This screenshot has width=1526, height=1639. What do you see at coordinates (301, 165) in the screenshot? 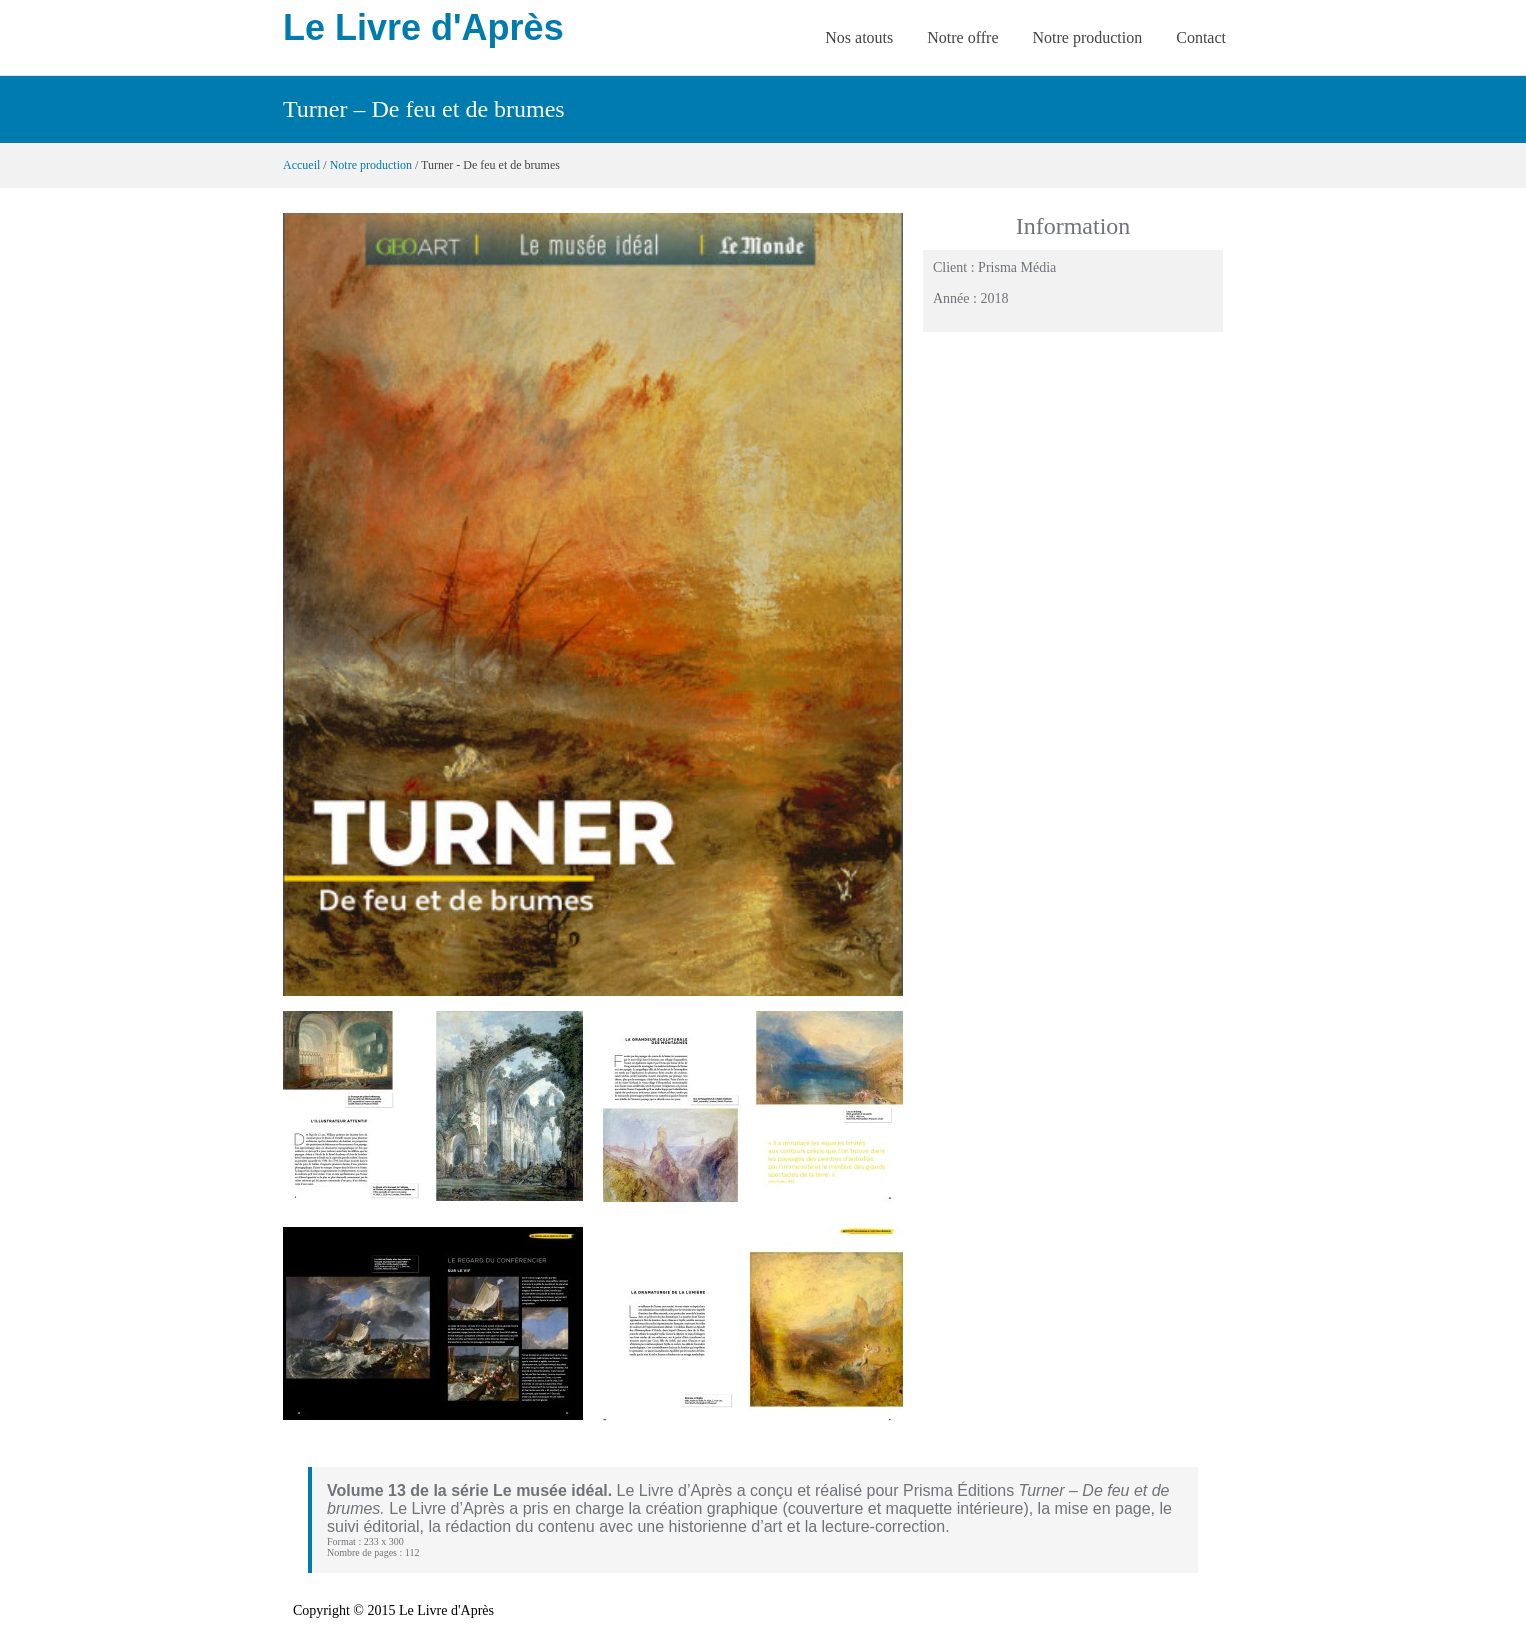
I see `Accueil` at bounding box center [301, 165].